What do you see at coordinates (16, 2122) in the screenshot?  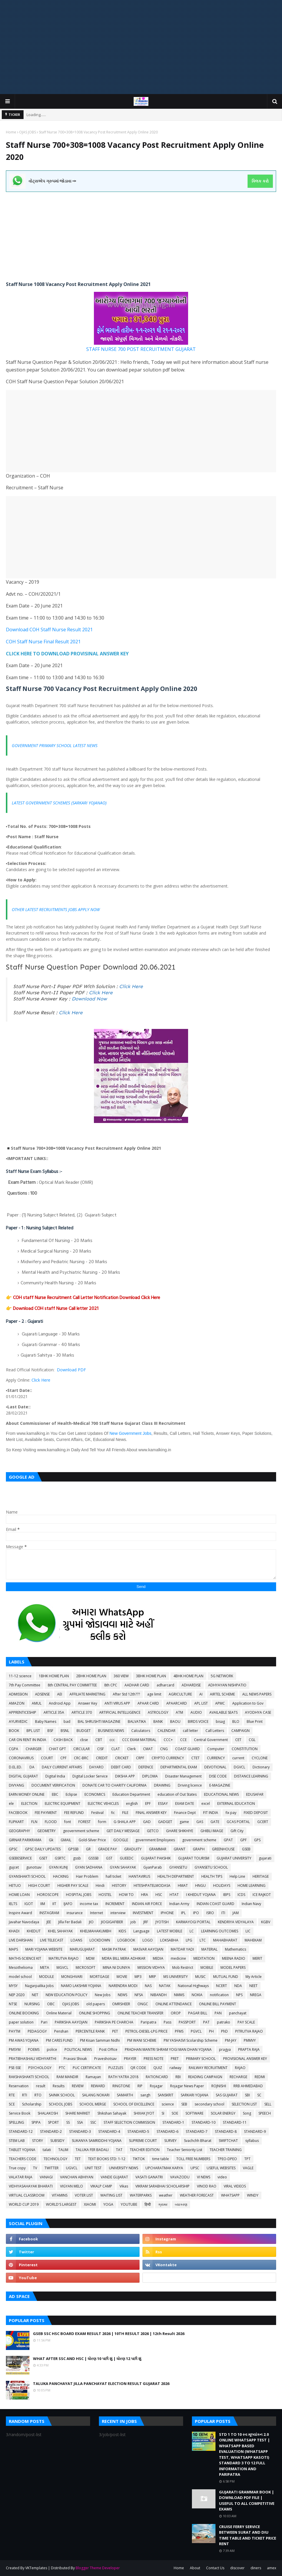 I see `SPELLING` at bounding box center [16, 2122].